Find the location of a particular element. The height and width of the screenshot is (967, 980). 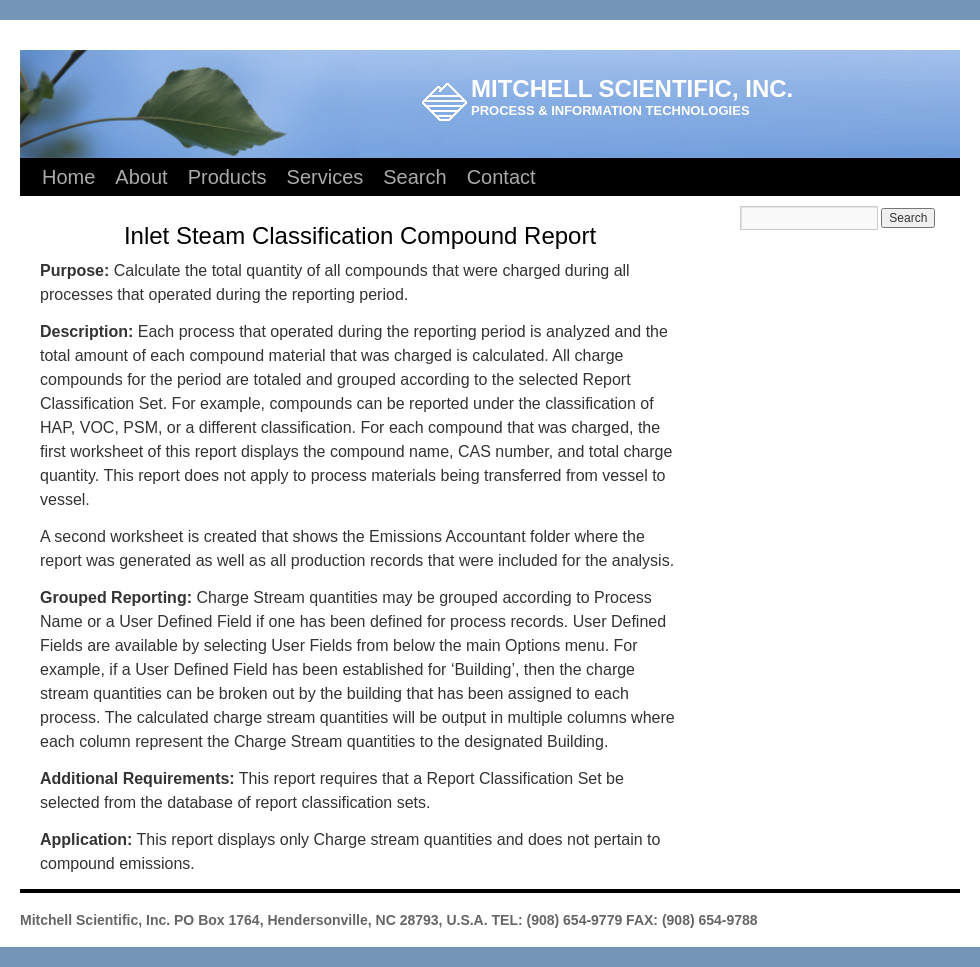

Home is located at coordinates (68, 177).